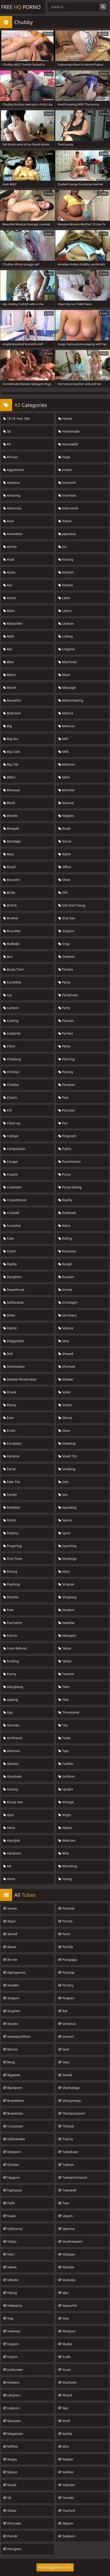 The height and width of the screenshot is (2576, 110). I want to click on Pussy Eating, so click(70, 1187).